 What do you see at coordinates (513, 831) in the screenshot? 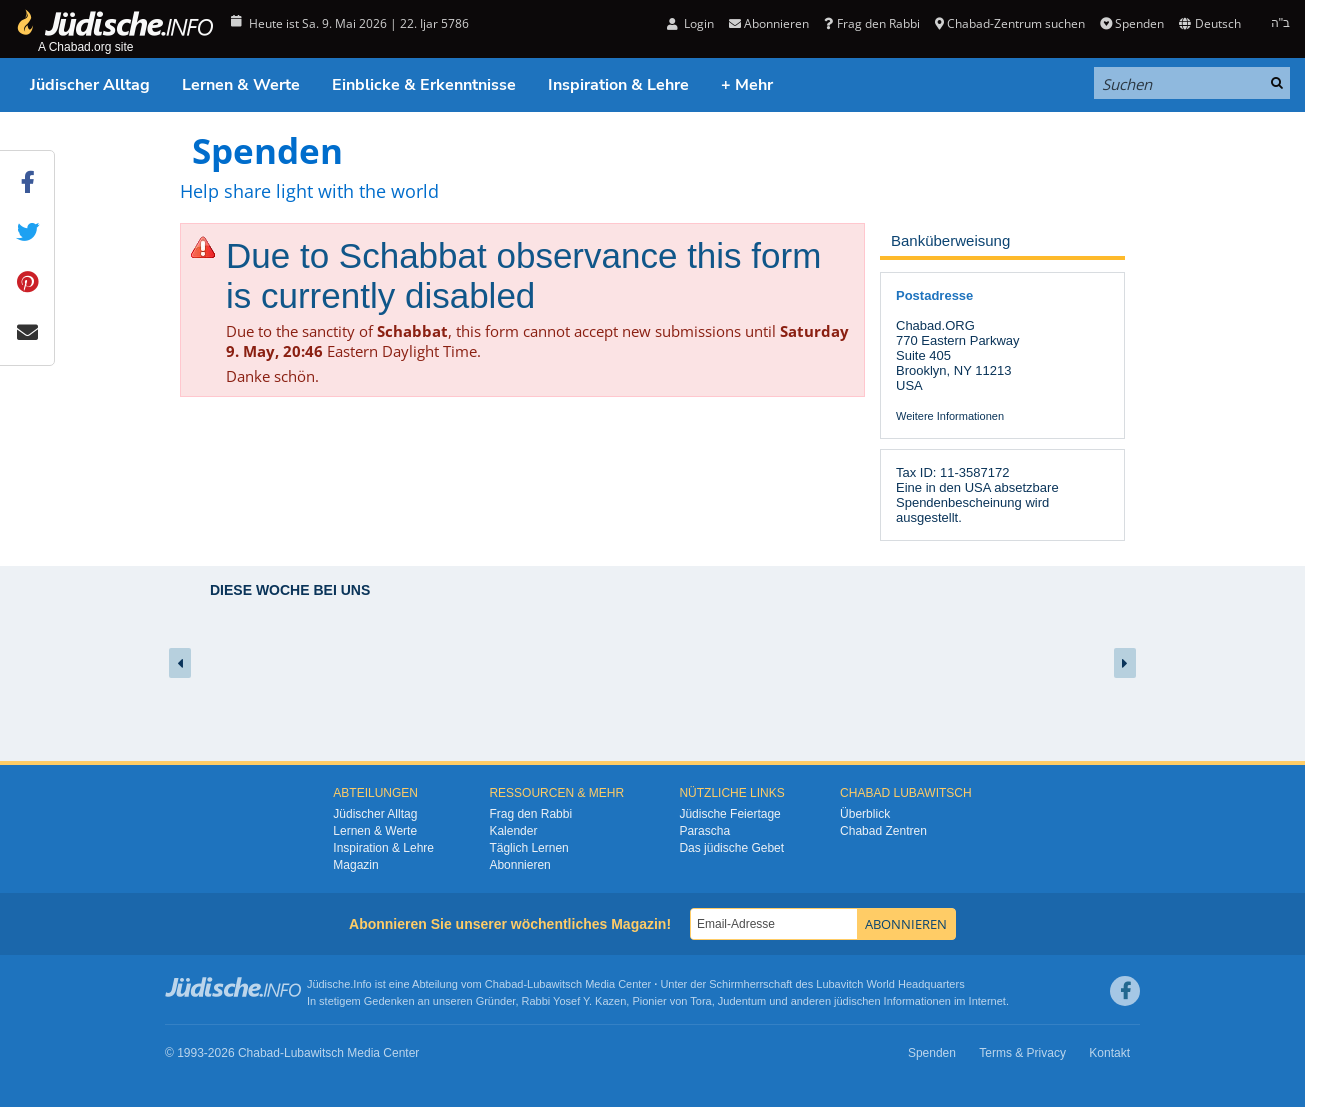
I see `Kalender` at bounding box center [513, 831].